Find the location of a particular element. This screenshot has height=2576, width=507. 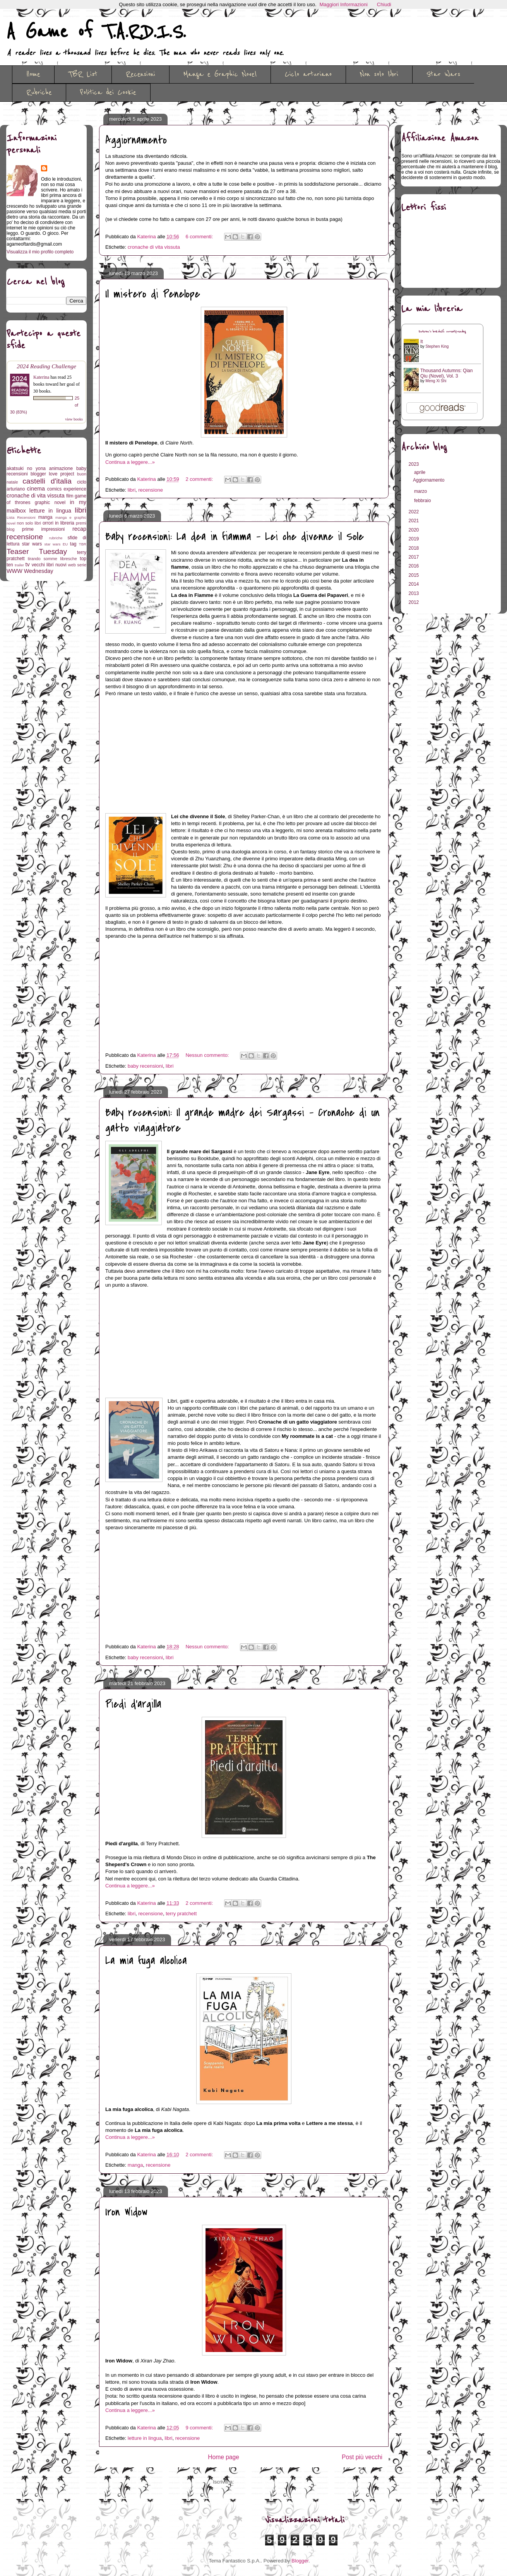

2023 is located at coordinates (414, 464).